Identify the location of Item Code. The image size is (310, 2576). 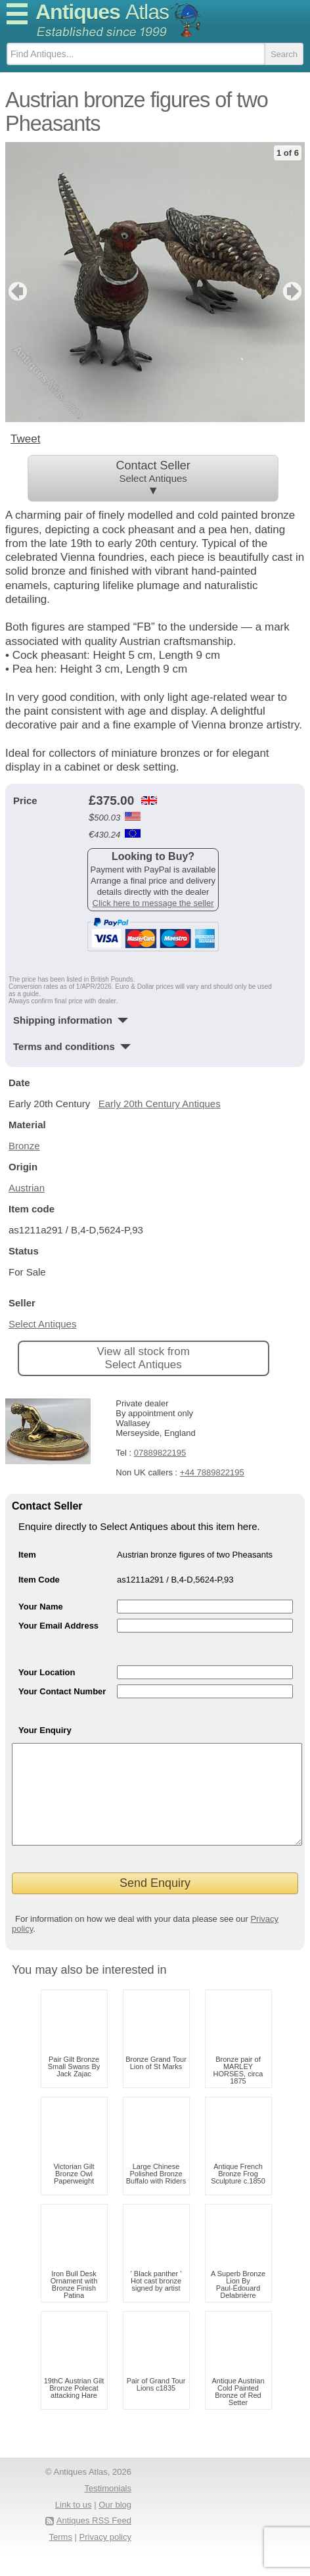
(39, 1580).